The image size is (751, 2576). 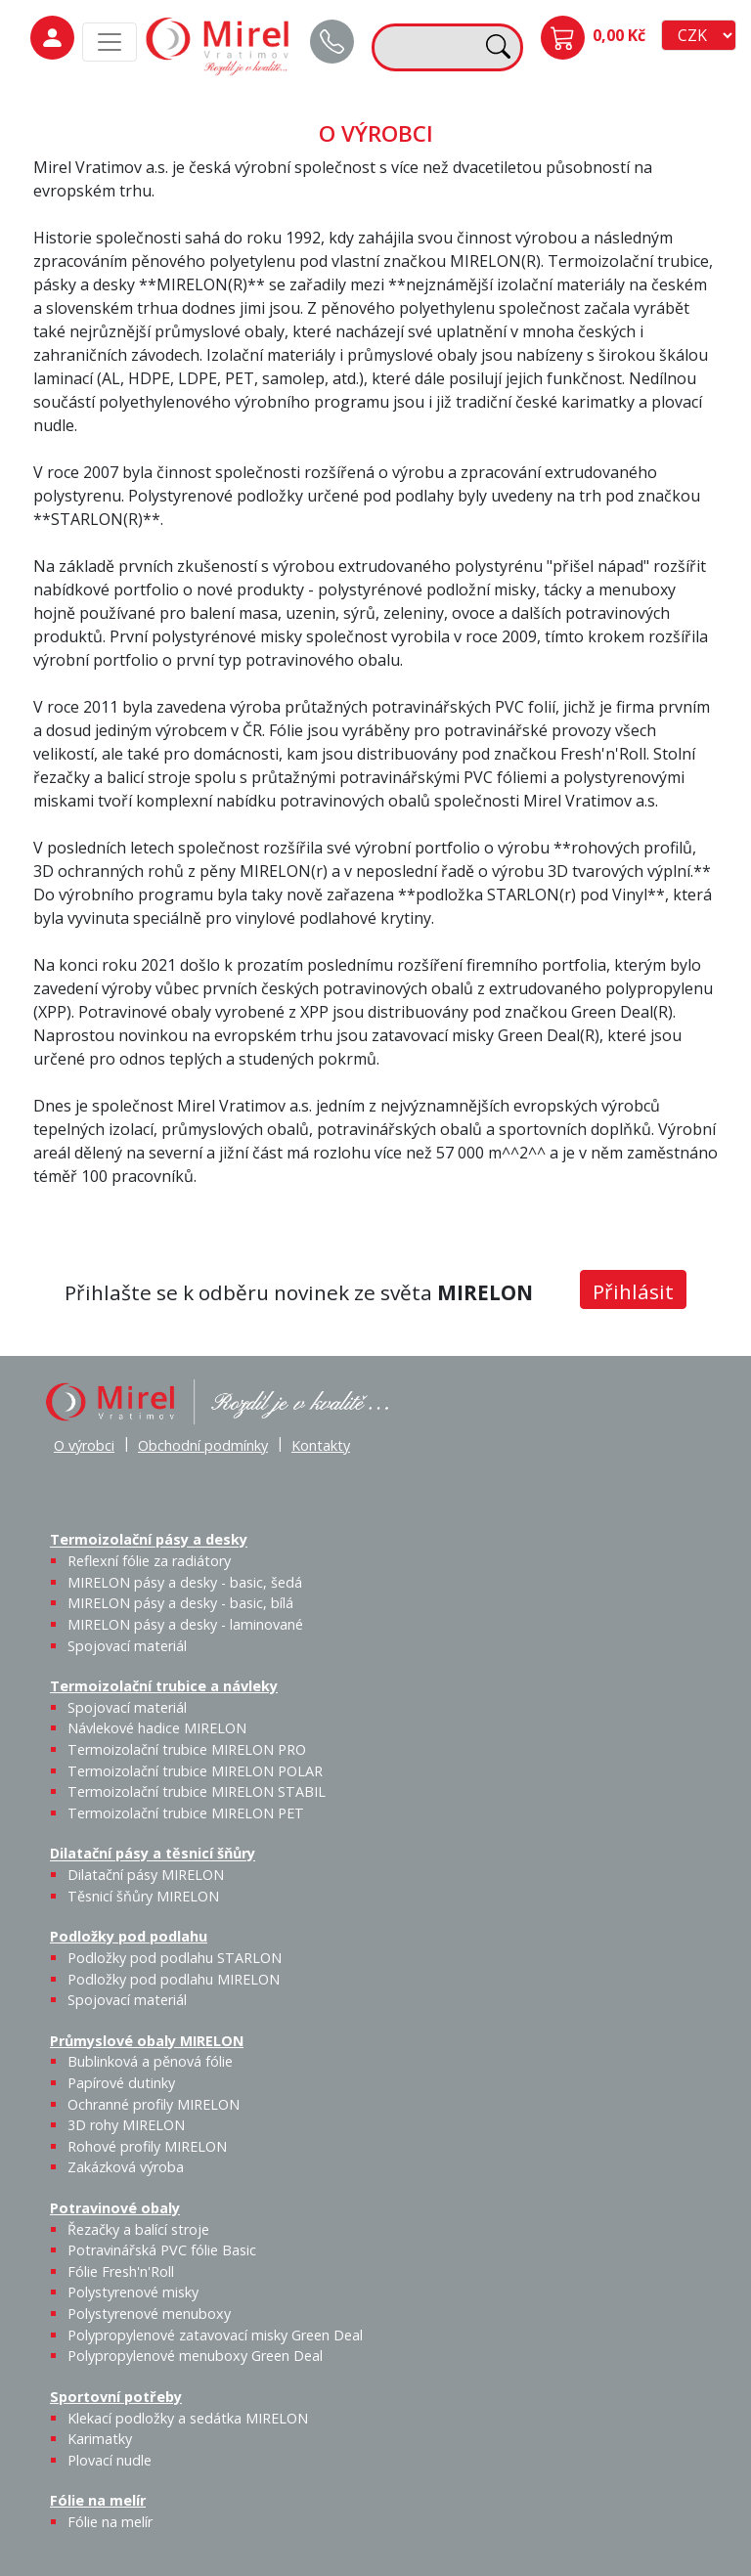 What do you see at coordinates (186, 1749) in the screenshot?
I see `Termoizolační trubice MIRELON PRO` at bounding box center [186, 1749].